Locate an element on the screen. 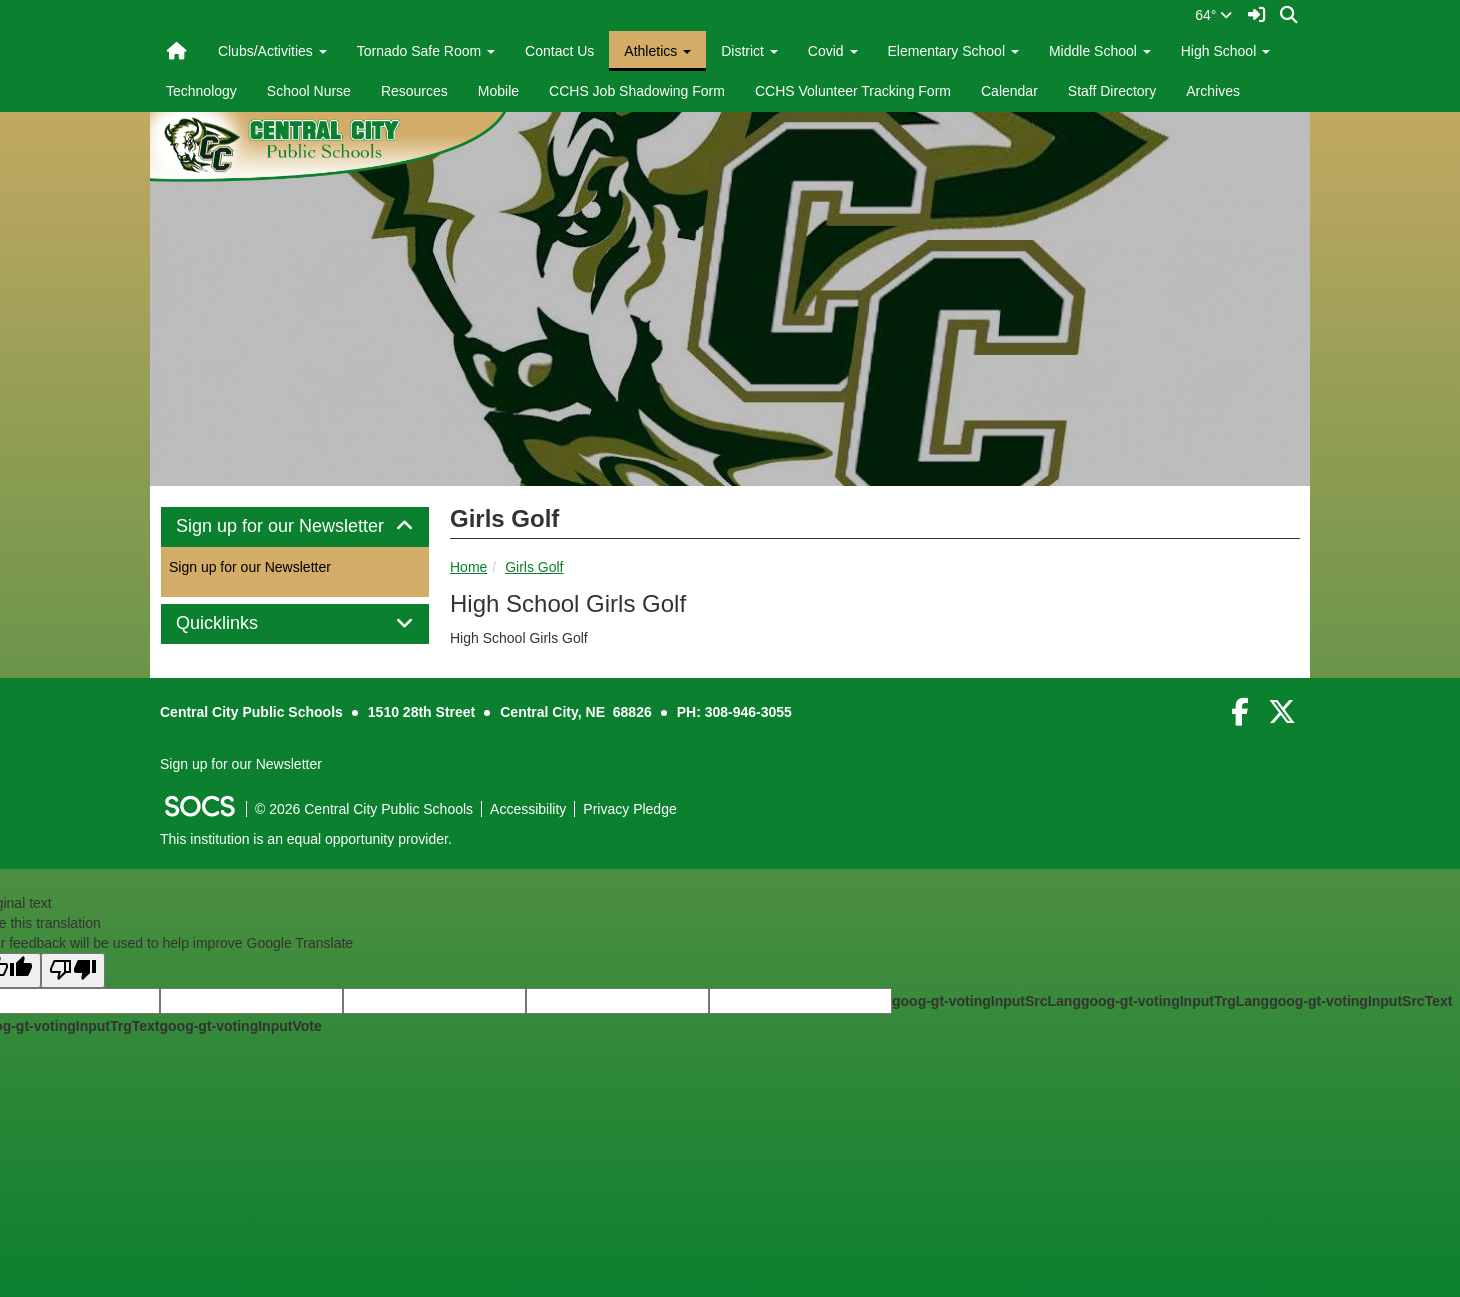  Accessibility is located at coordinates (528, 809).